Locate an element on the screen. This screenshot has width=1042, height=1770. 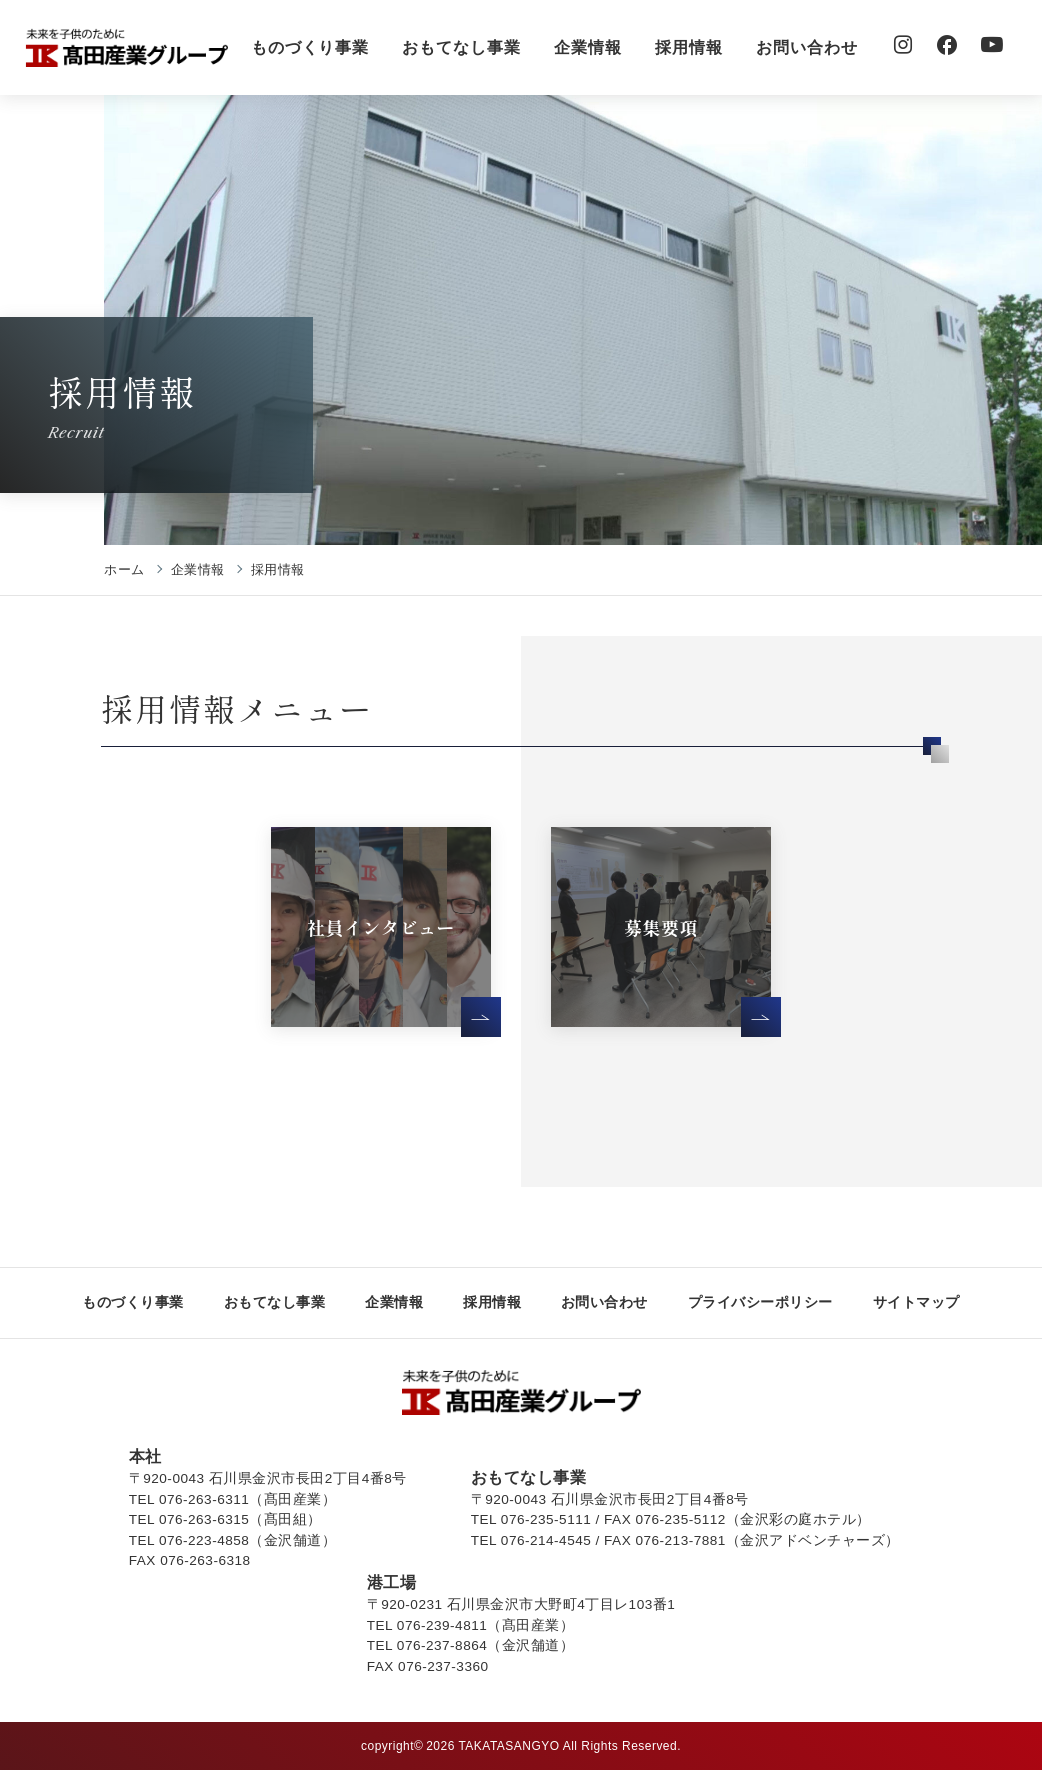
企業情報 is located at coordinates (588, 47).